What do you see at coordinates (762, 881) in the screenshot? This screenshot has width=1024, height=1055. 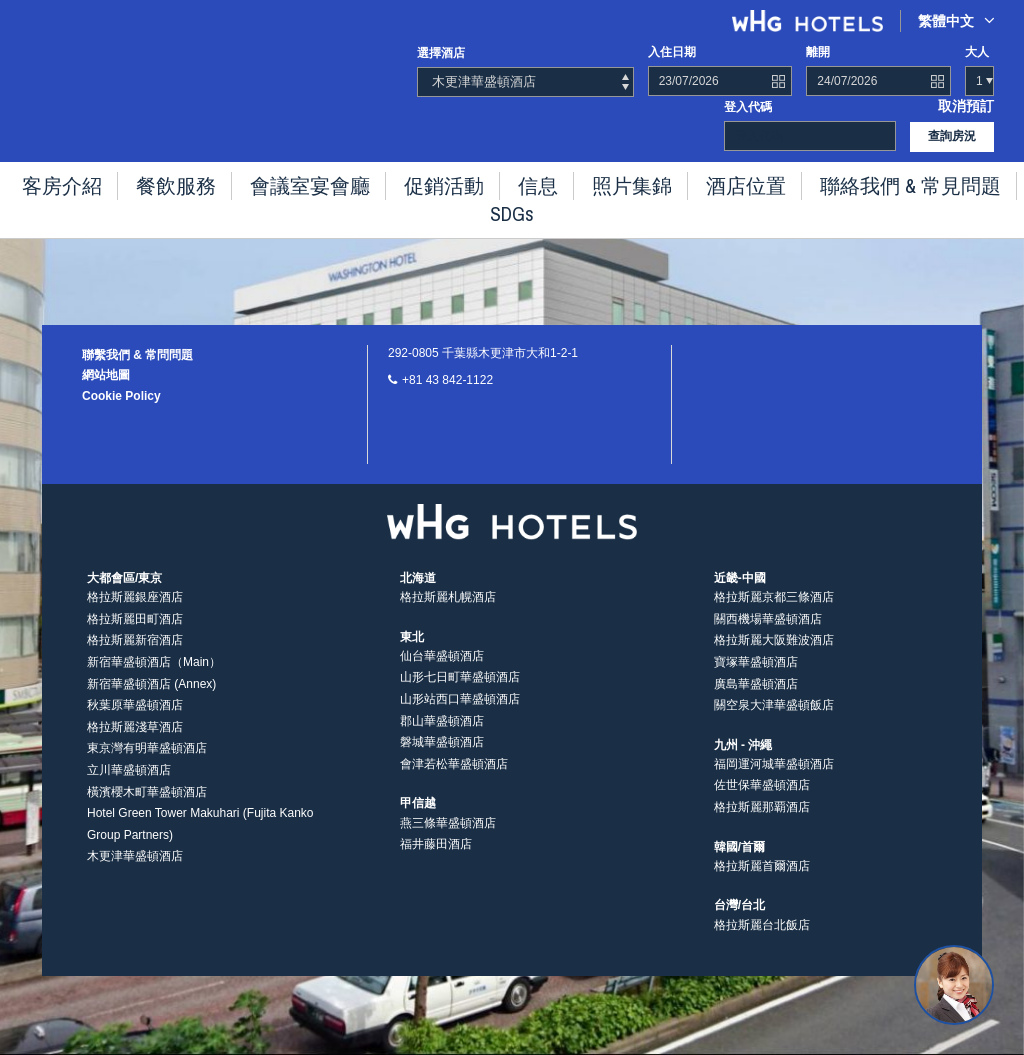 I see `格拉斯麗首爾酒店` at bounding box center [762, 881].